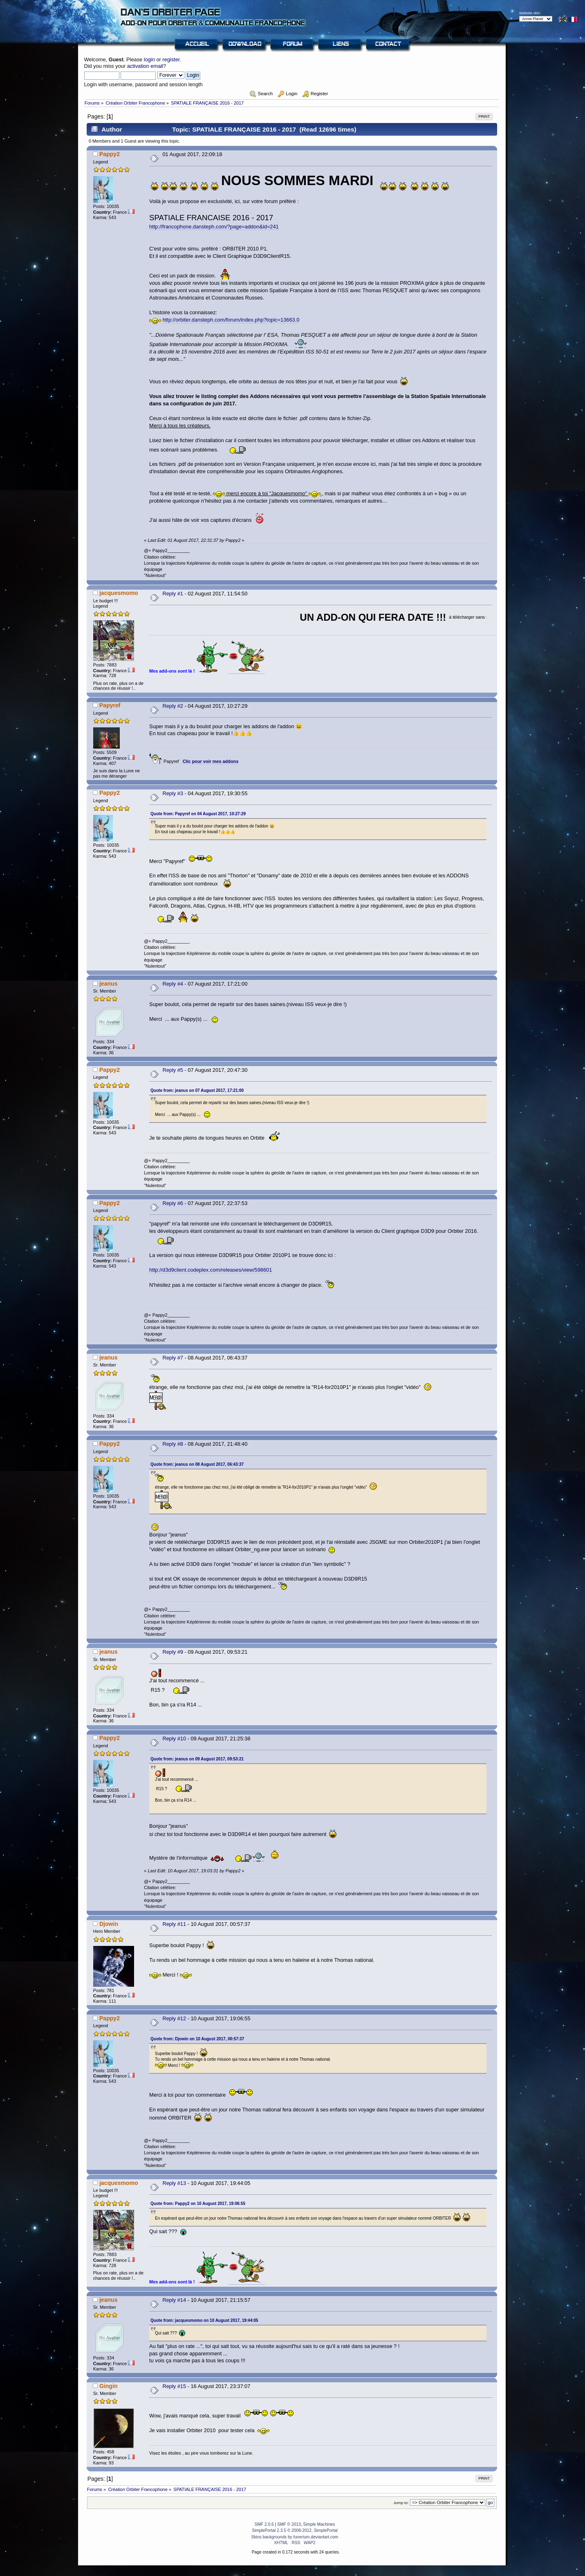  What do you see at coordinates (174, 2386) in the screenshot?
I see `Reply #15` at bounding box center [174, 2386].